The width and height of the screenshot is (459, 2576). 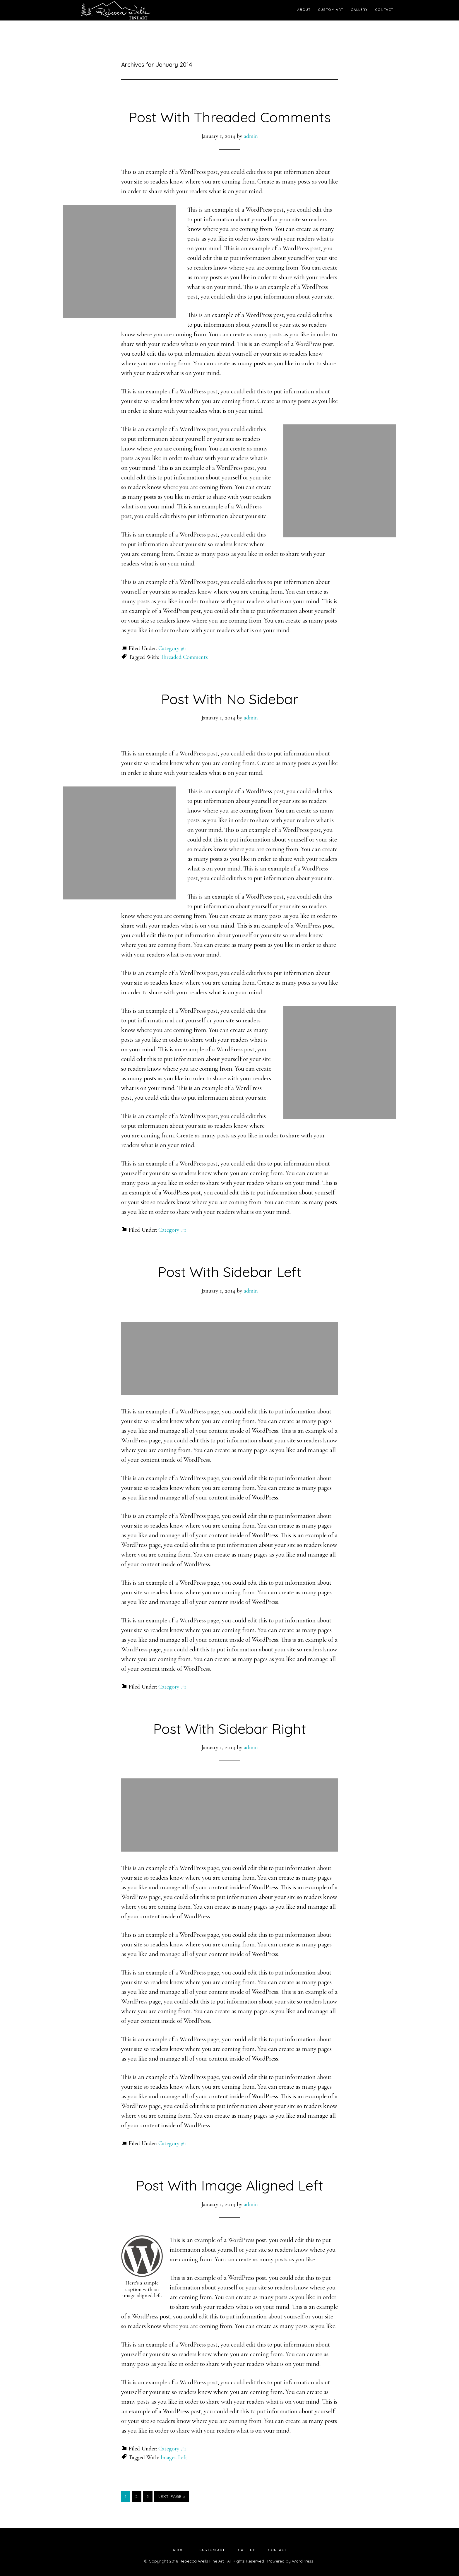 I want to click on WordPress, so click(x=302, y=2561).